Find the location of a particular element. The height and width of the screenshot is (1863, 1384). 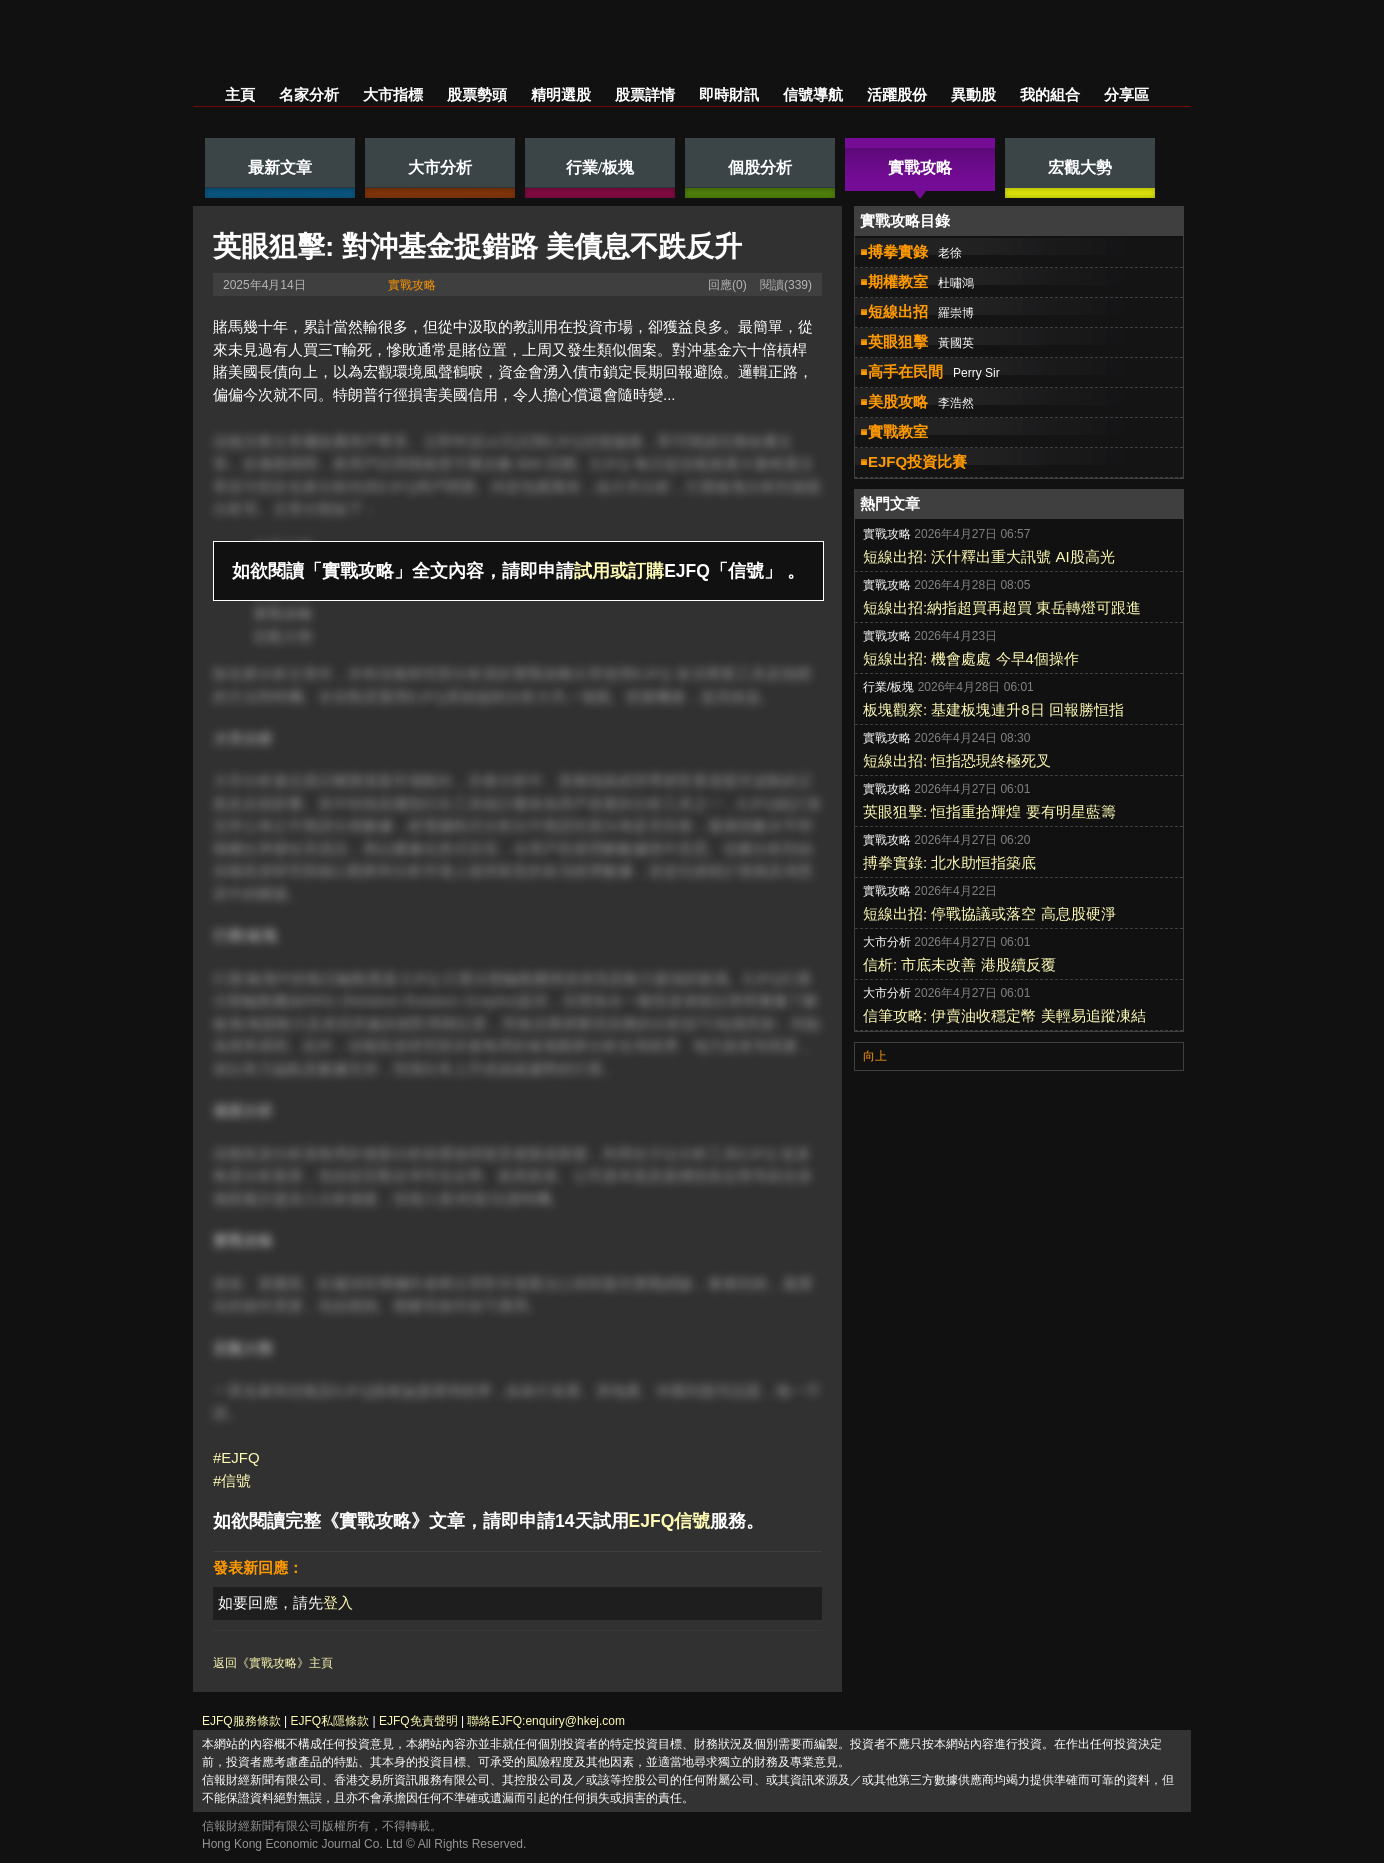

試用或訂購 is located at coordinates (619, 571).